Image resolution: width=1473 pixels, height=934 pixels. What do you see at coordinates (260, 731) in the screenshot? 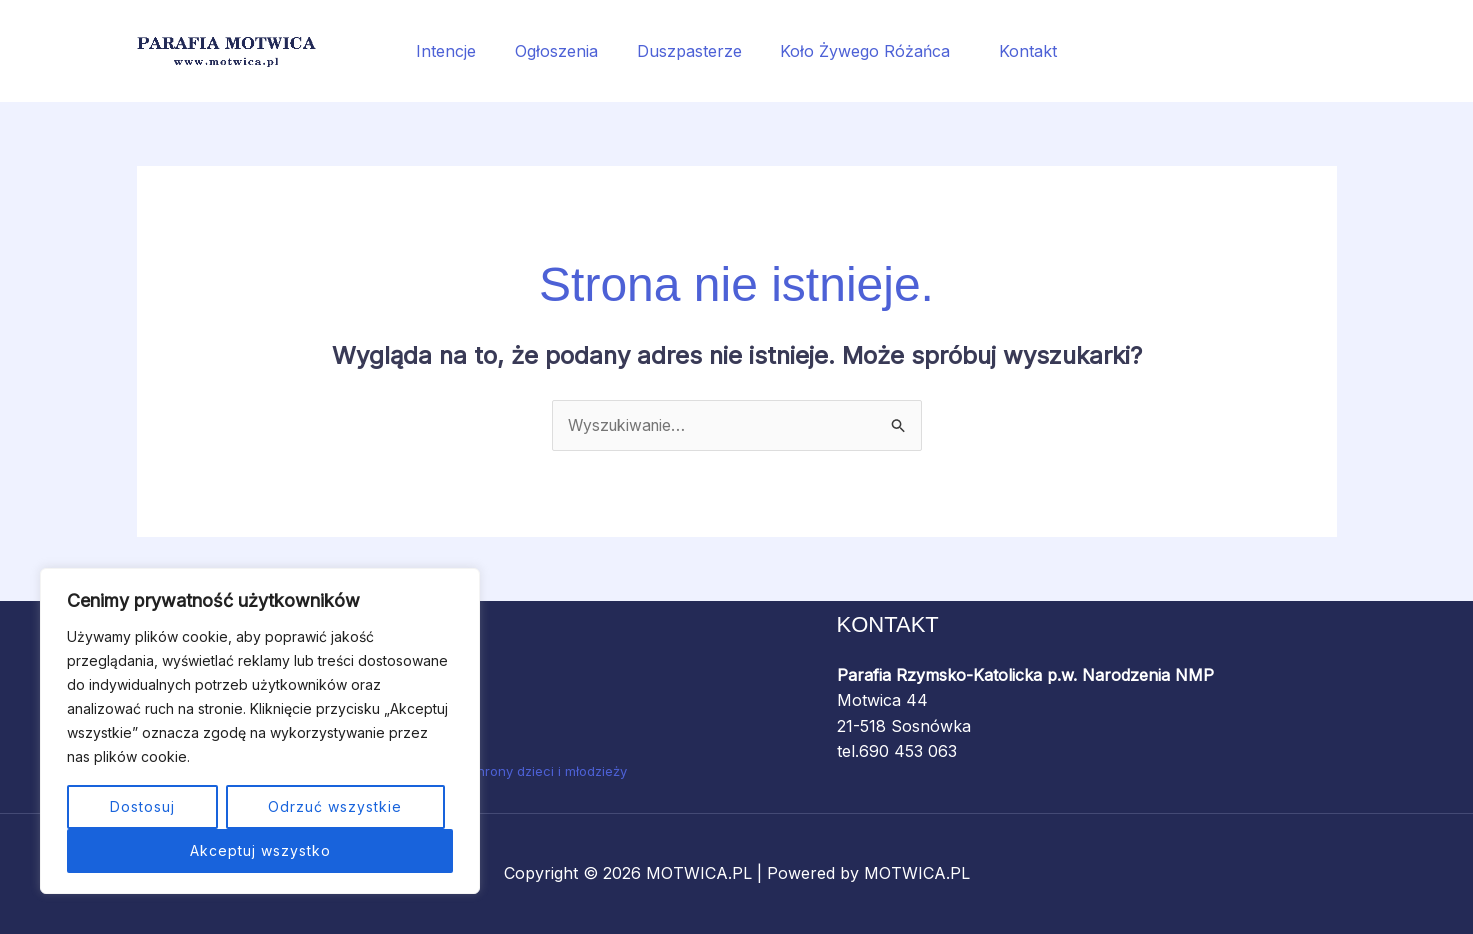
I see `[region]` at bounding box center [260, 731].